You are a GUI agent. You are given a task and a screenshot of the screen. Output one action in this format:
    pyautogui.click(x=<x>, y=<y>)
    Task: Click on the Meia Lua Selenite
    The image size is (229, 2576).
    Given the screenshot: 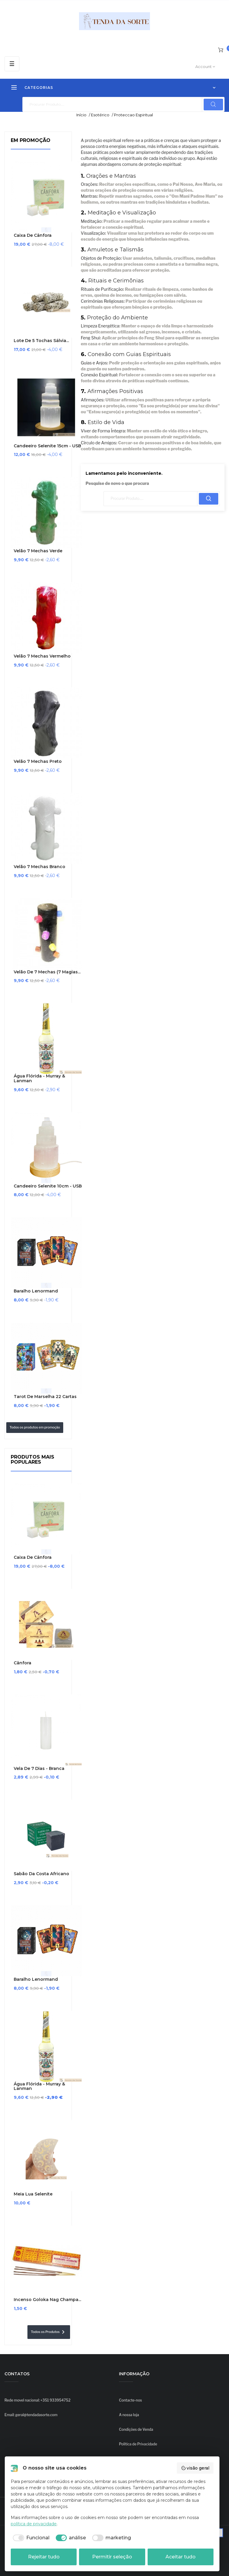 What is the action you would take?
    pyautogui.click(x=33, y=2194)
    